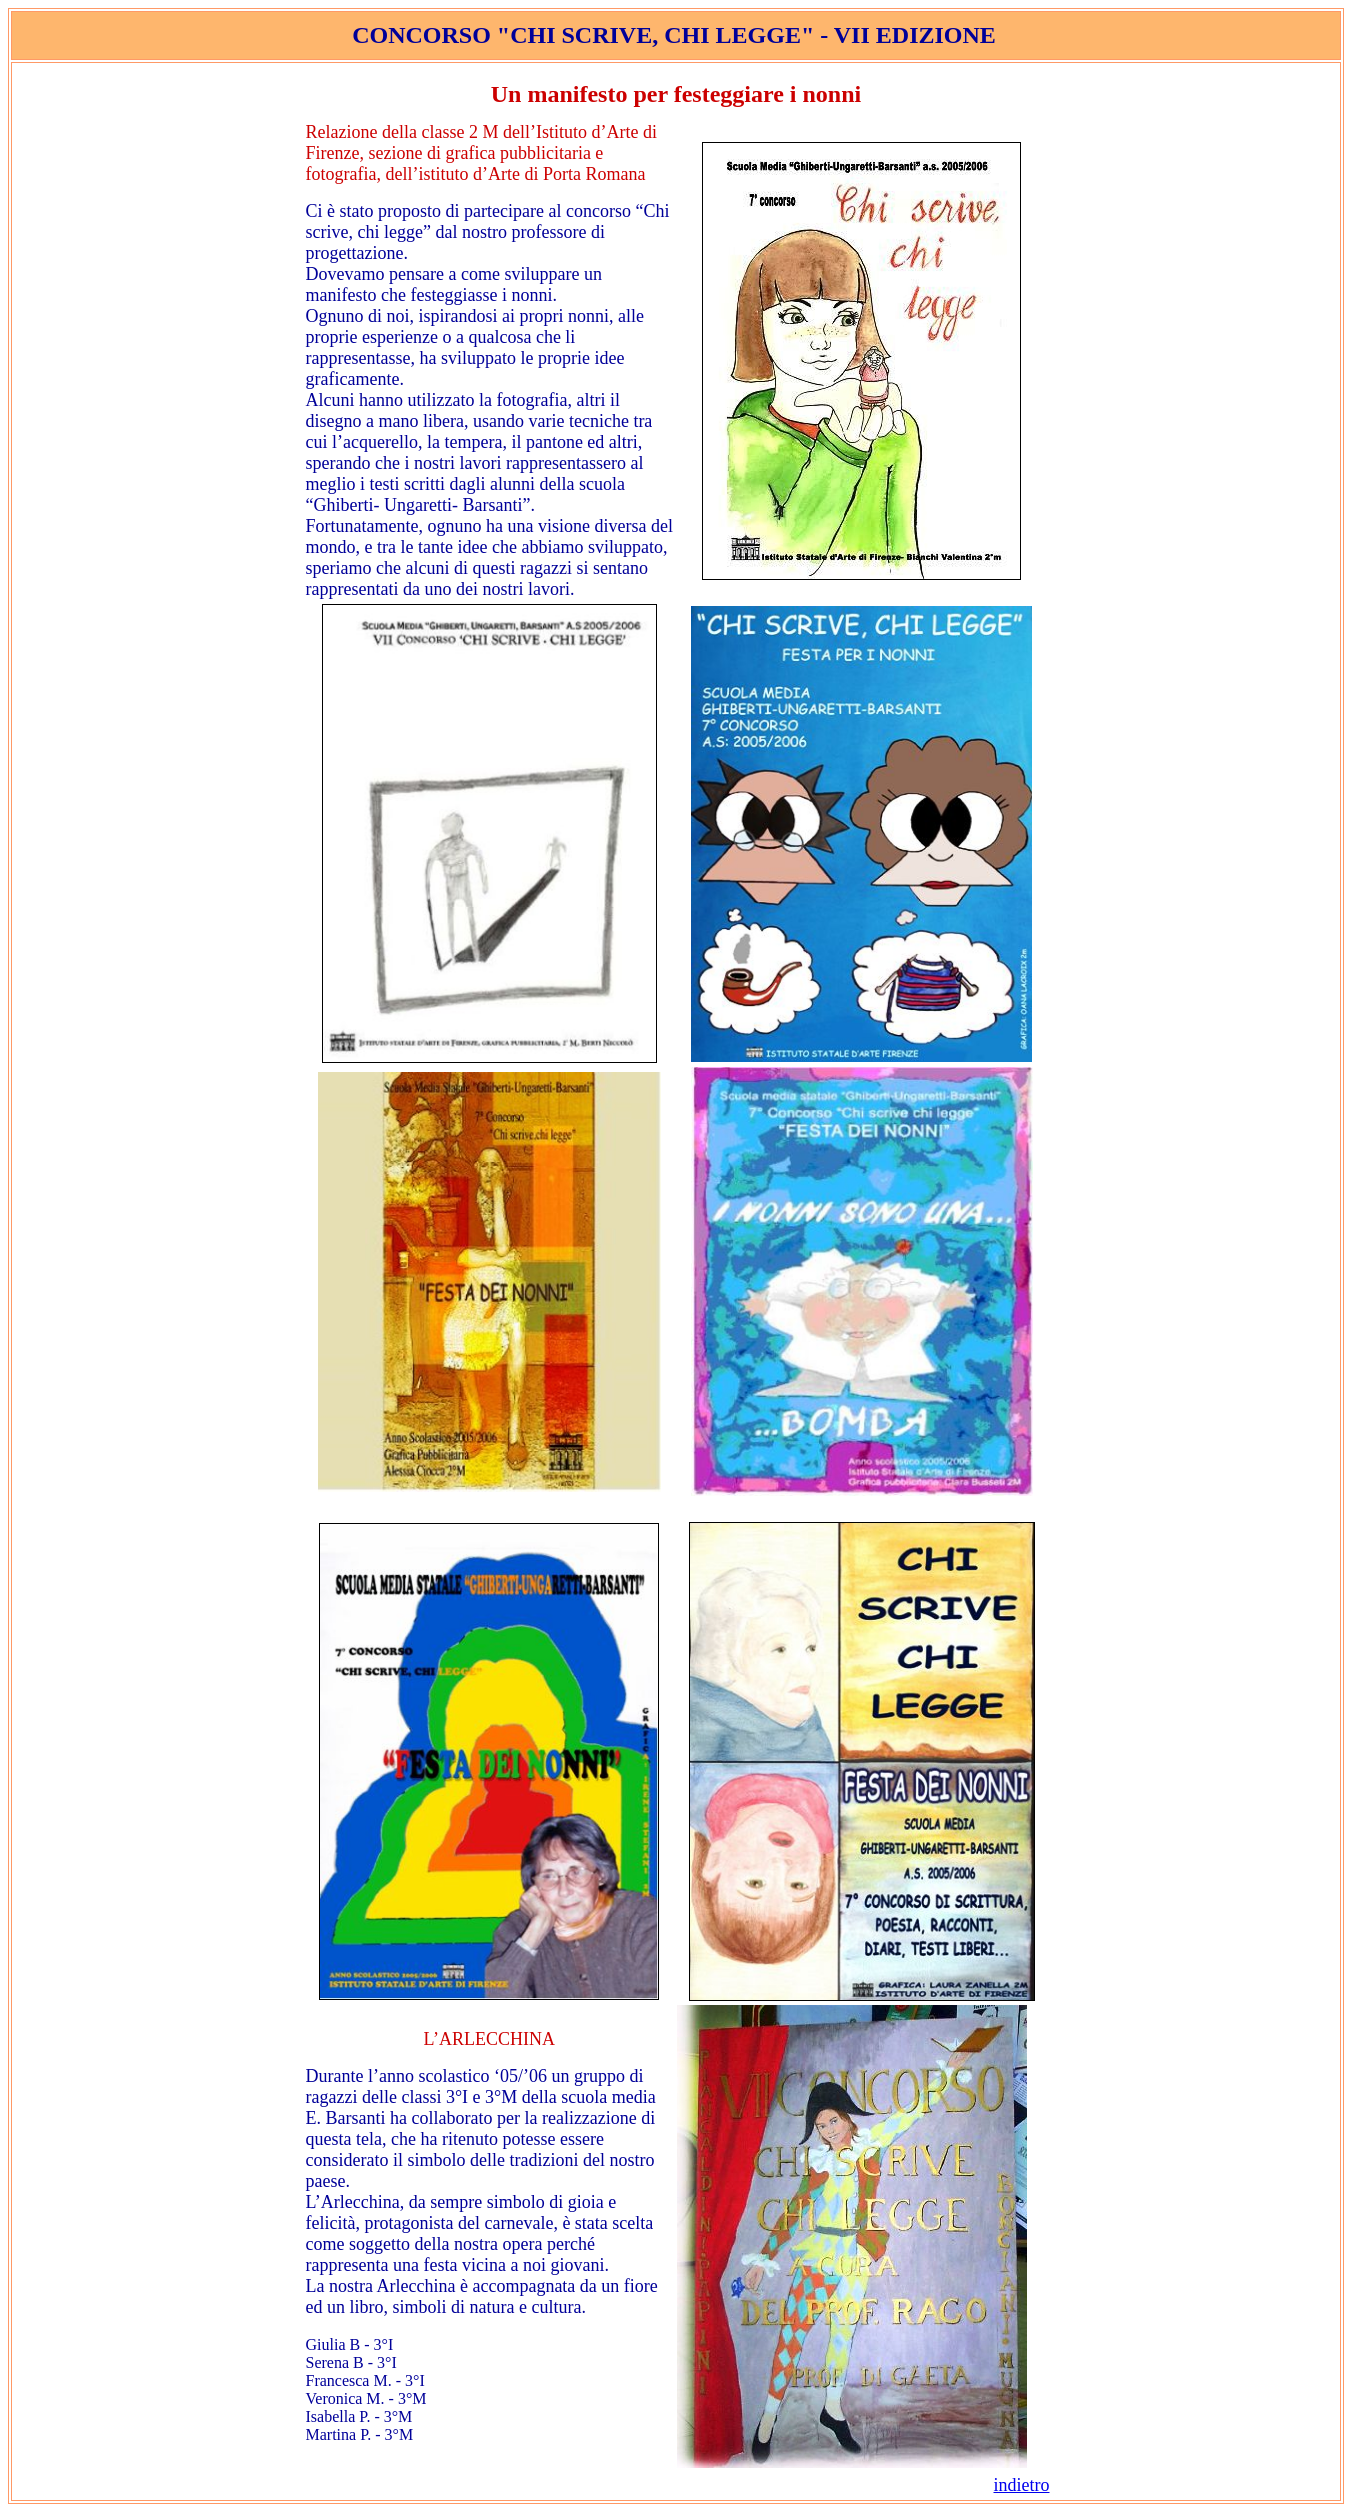 The height and width of the screenshot is (2512, 1352). Describe the element at coordinates (1022, 2485) in the screenshot. I see `indietro` at that location.